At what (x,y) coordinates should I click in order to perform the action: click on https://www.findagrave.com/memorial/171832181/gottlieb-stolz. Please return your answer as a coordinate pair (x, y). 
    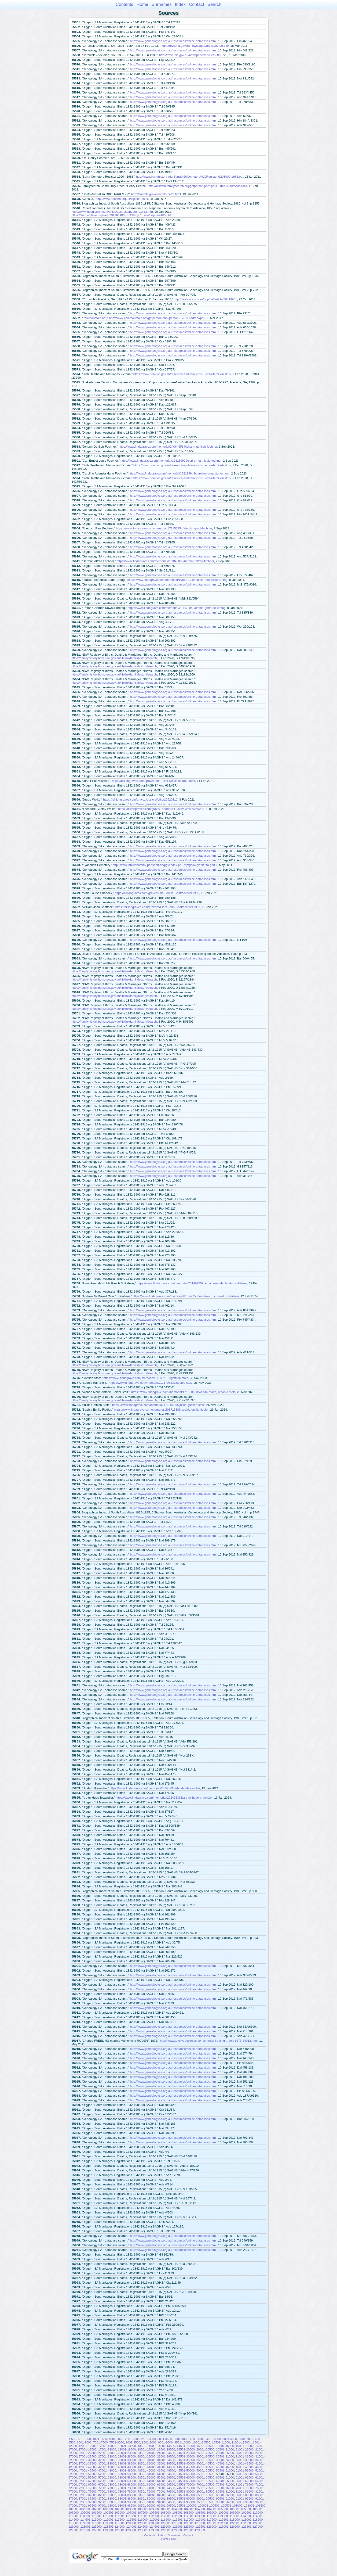
    Looking at the image, I should click on (145, 1378).